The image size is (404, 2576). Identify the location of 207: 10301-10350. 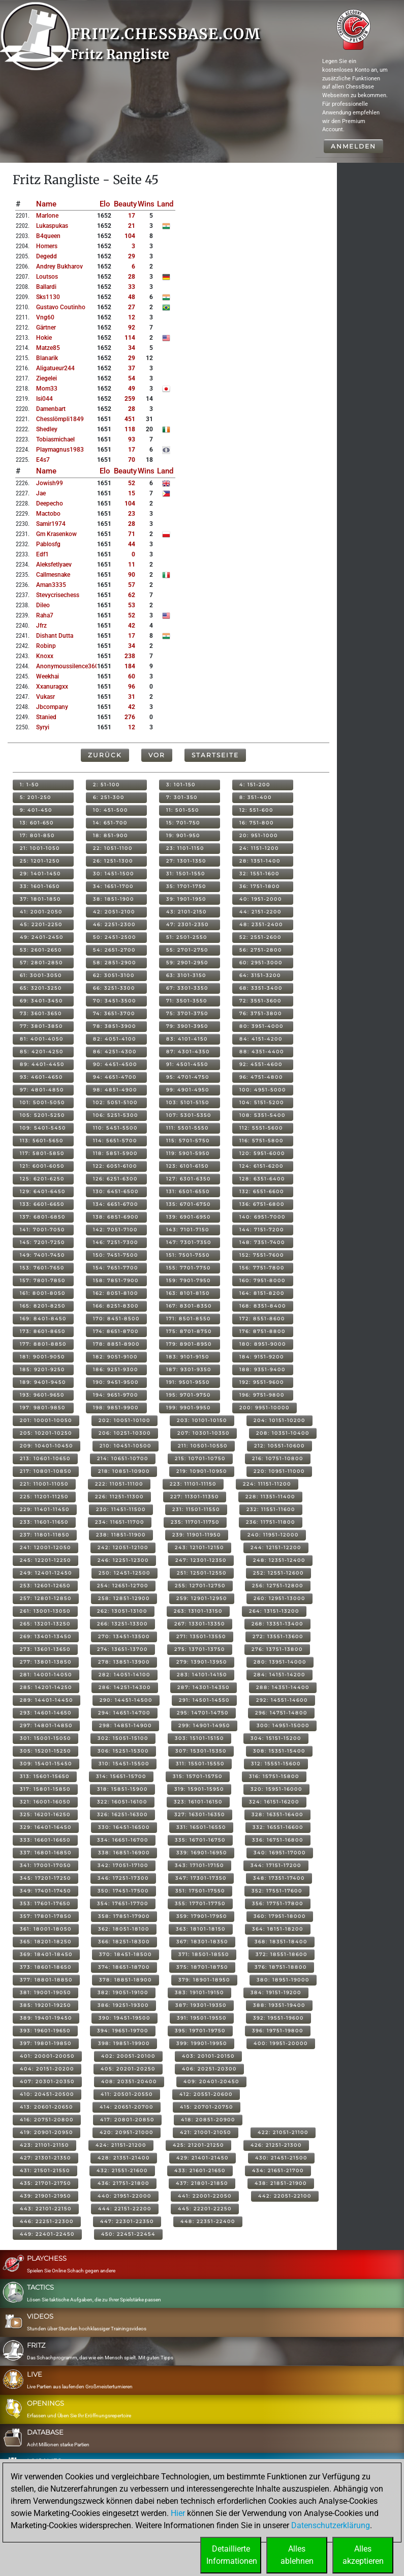
(203, 1433).